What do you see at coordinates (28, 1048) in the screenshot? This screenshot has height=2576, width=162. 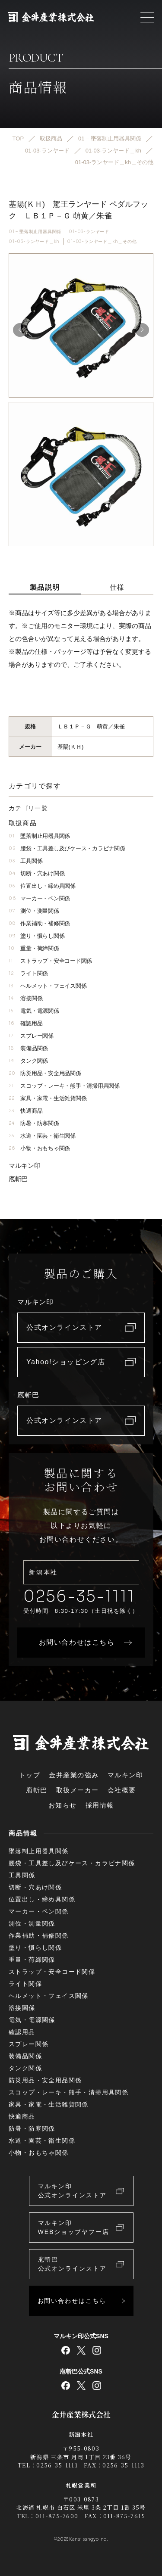 I see `装備品関係` at bounding box center [28, 1048].